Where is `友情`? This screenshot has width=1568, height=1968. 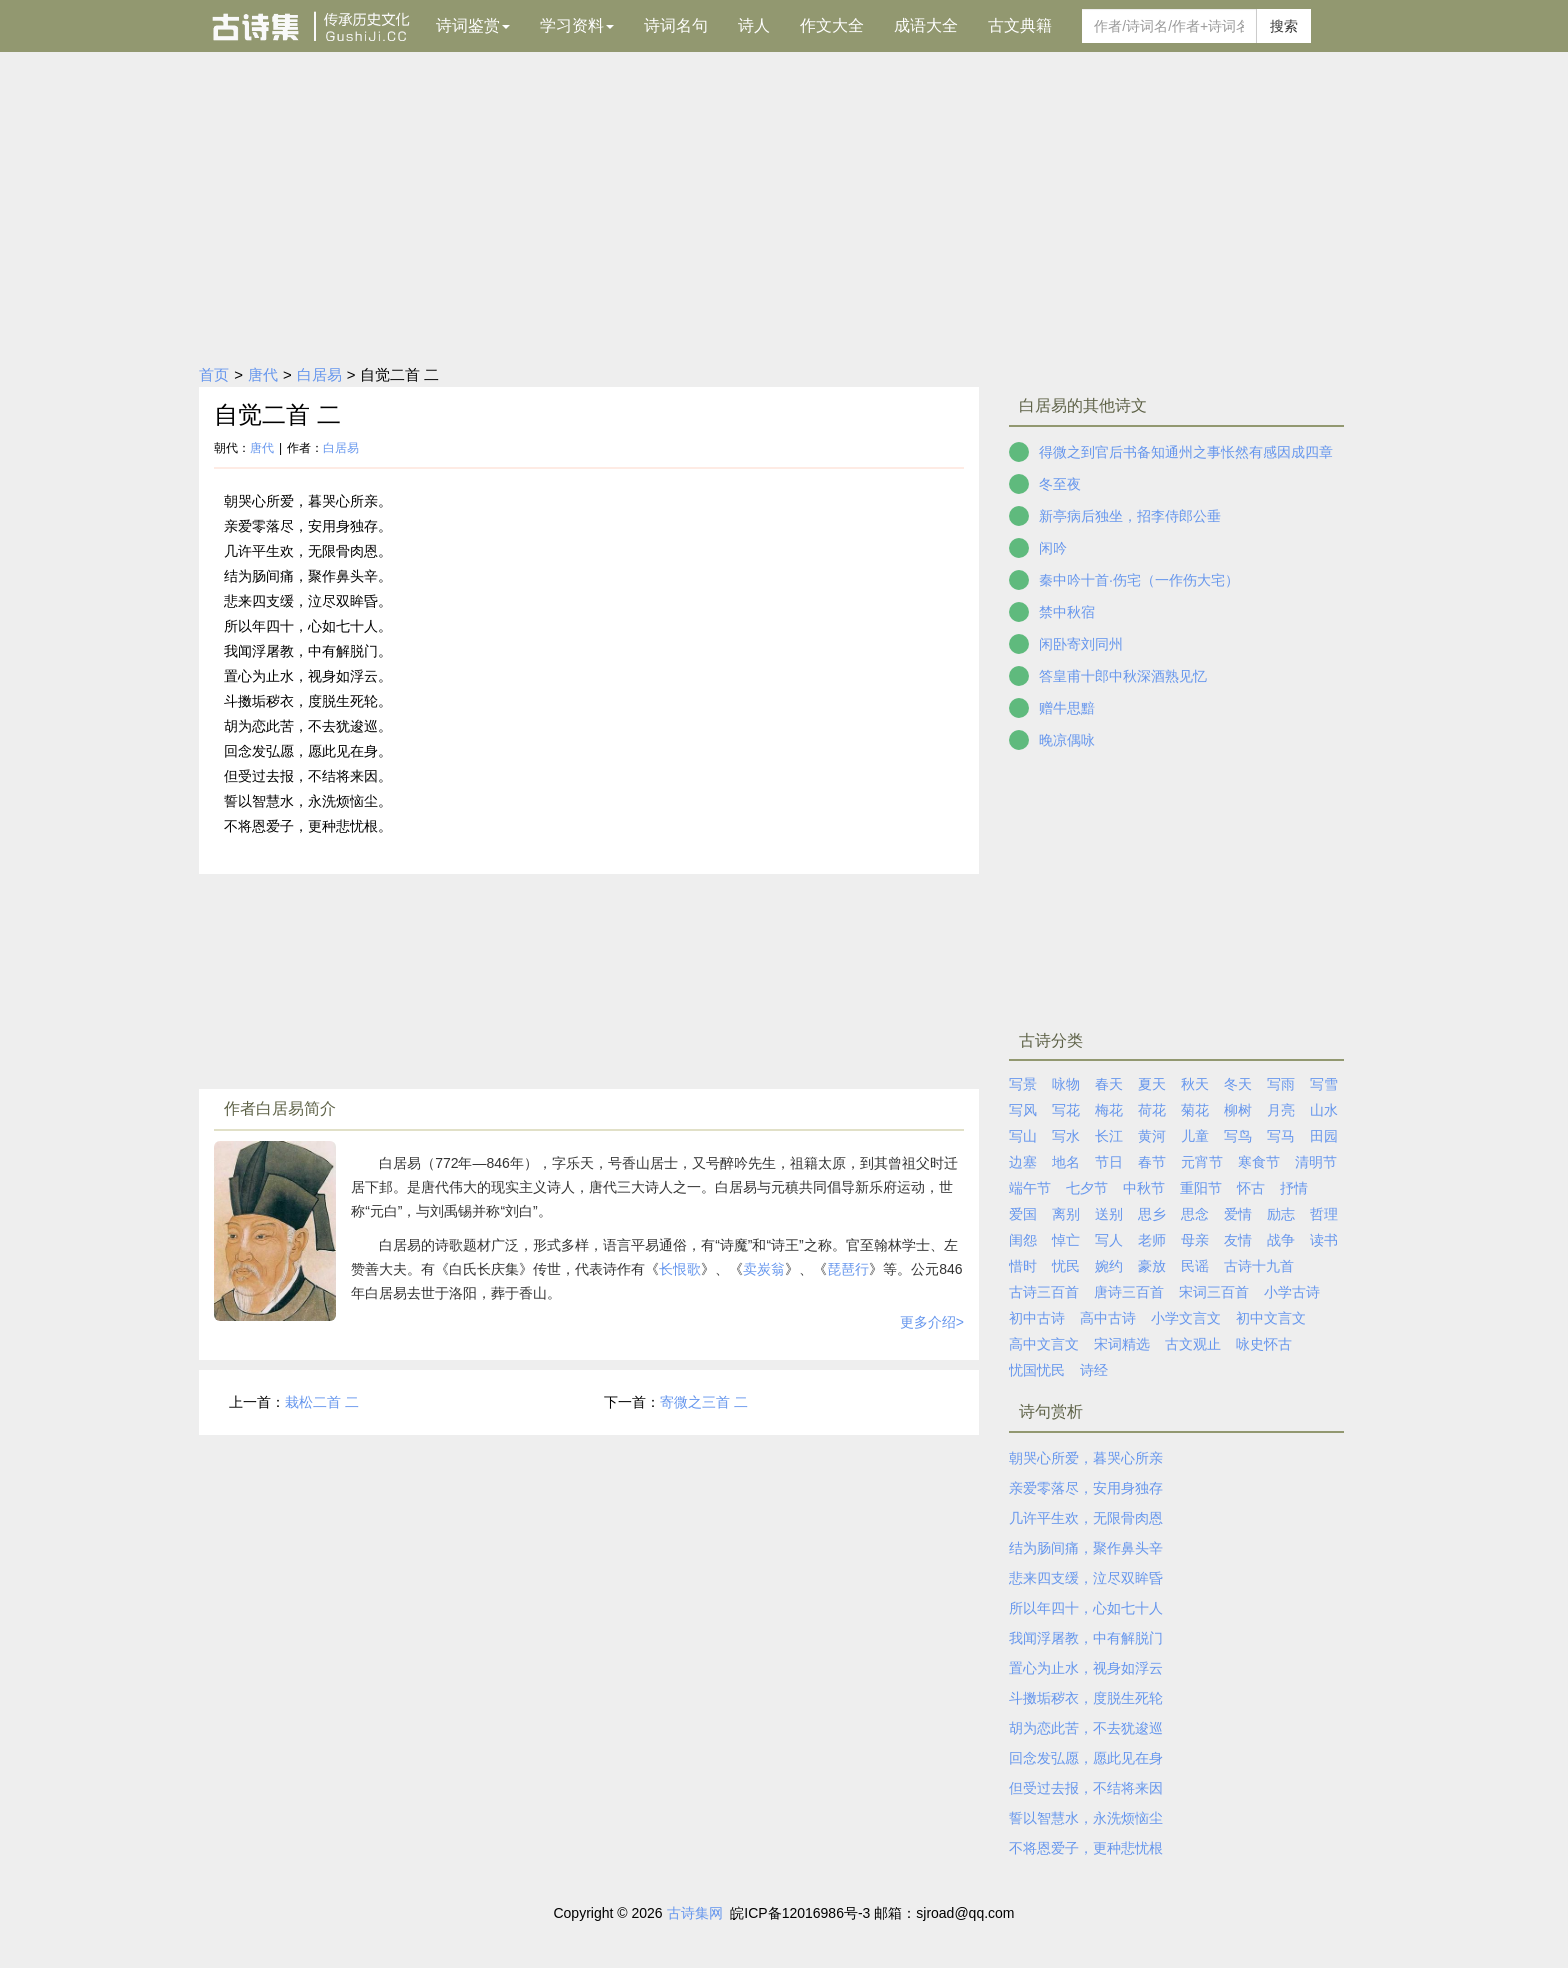 友情 is located at coordinates (1238, 1240).